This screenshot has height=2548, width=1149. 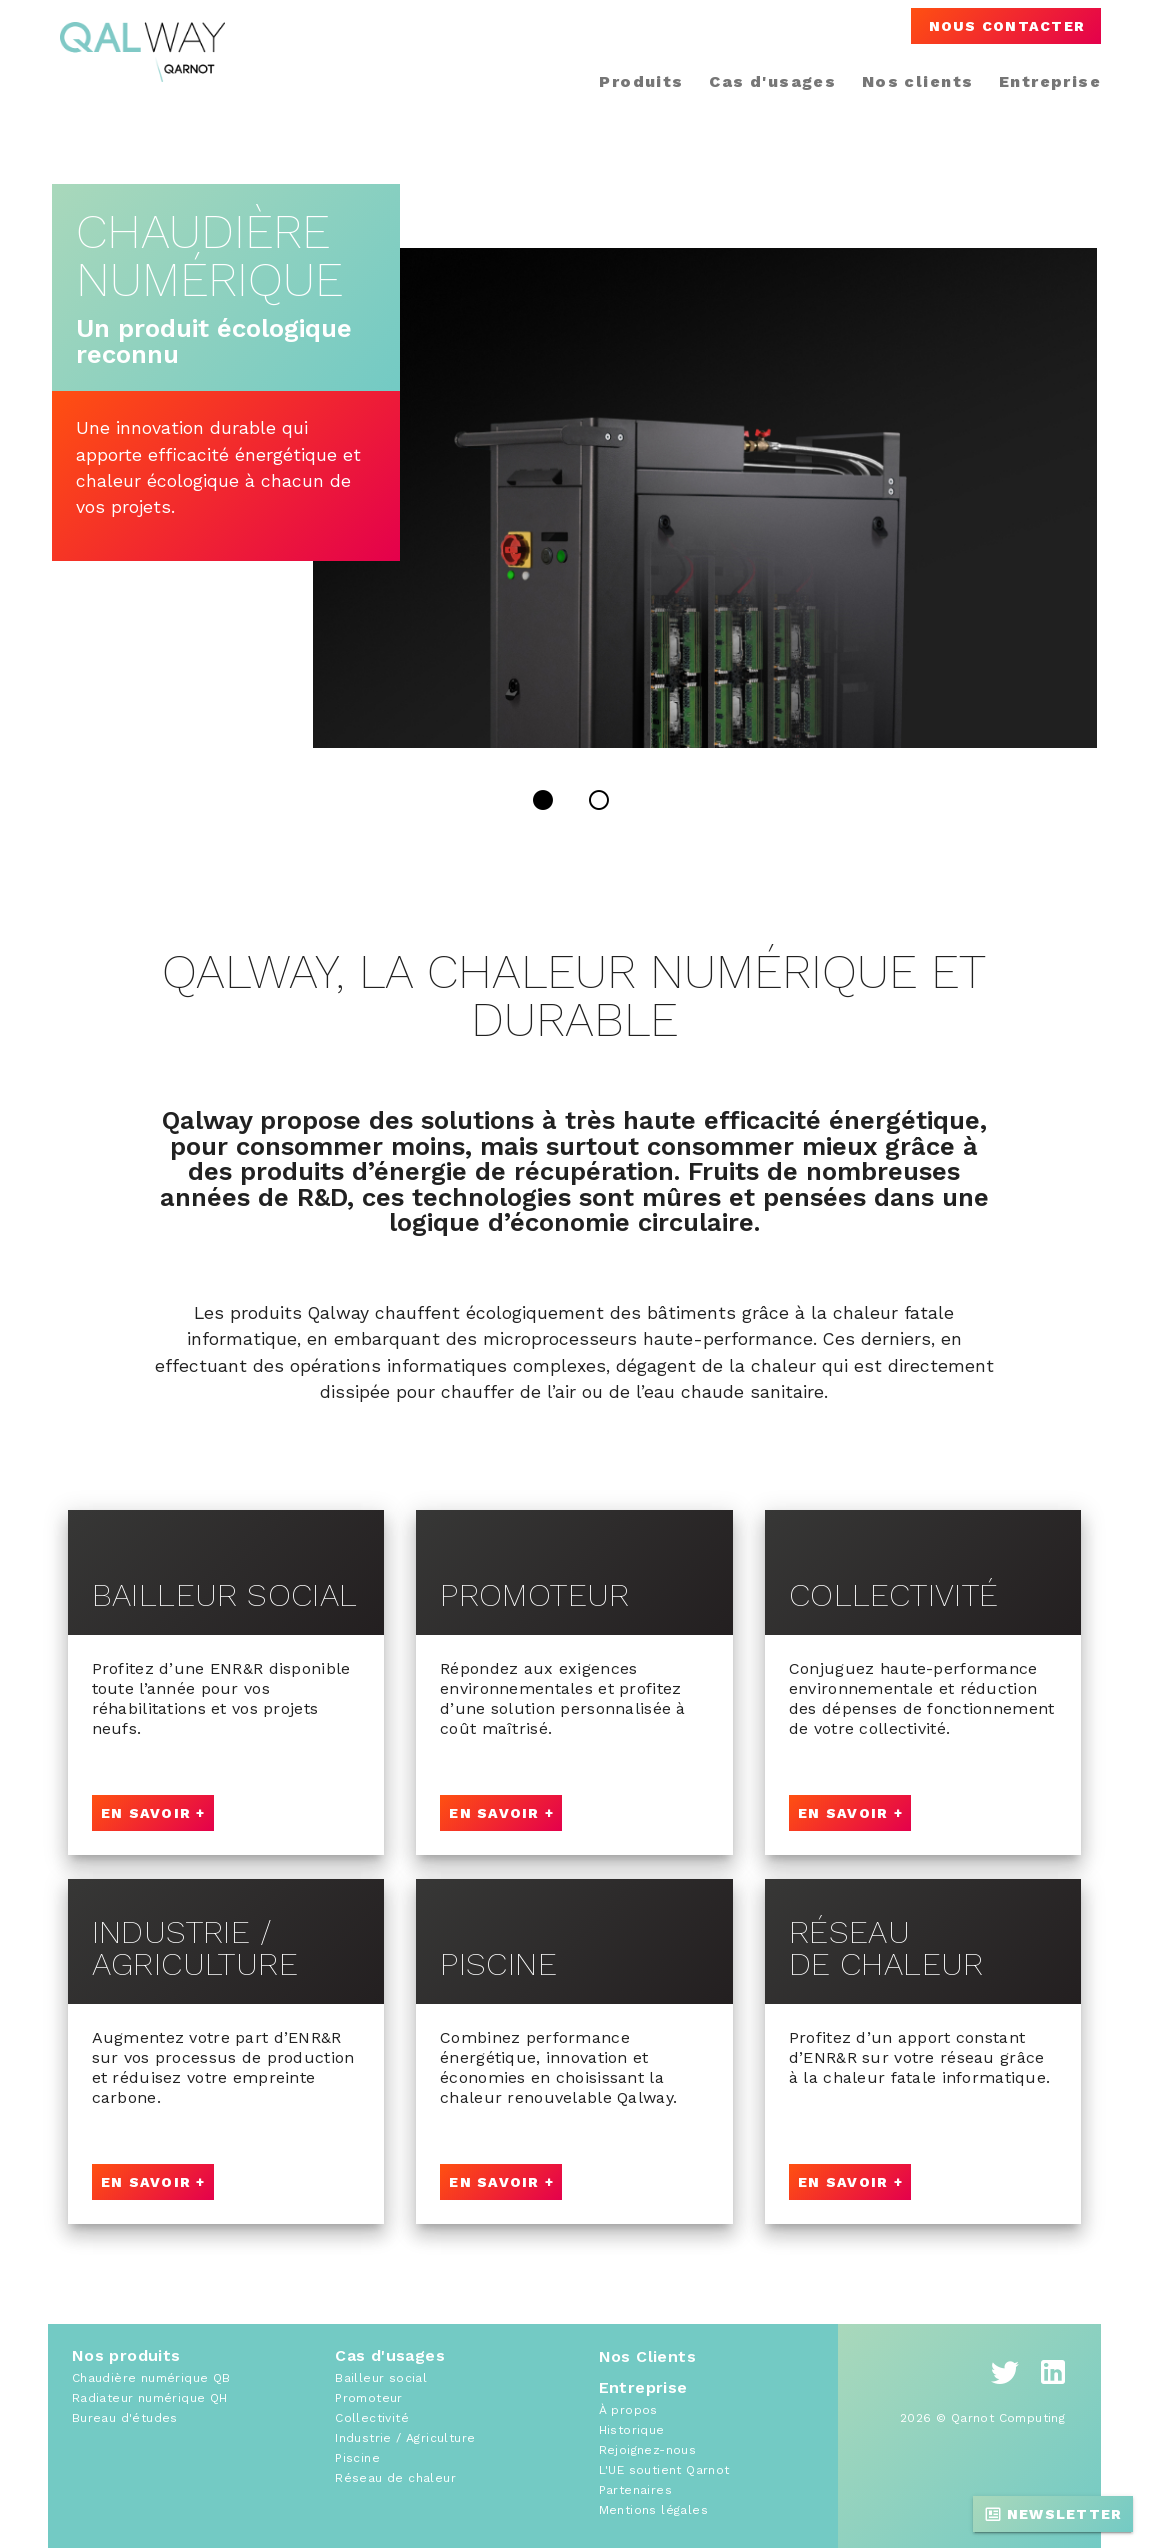 What do you see at coordinates (369, 2398) in the screenshot?
I see `Promoteur` at bounding box center [369, 2398].